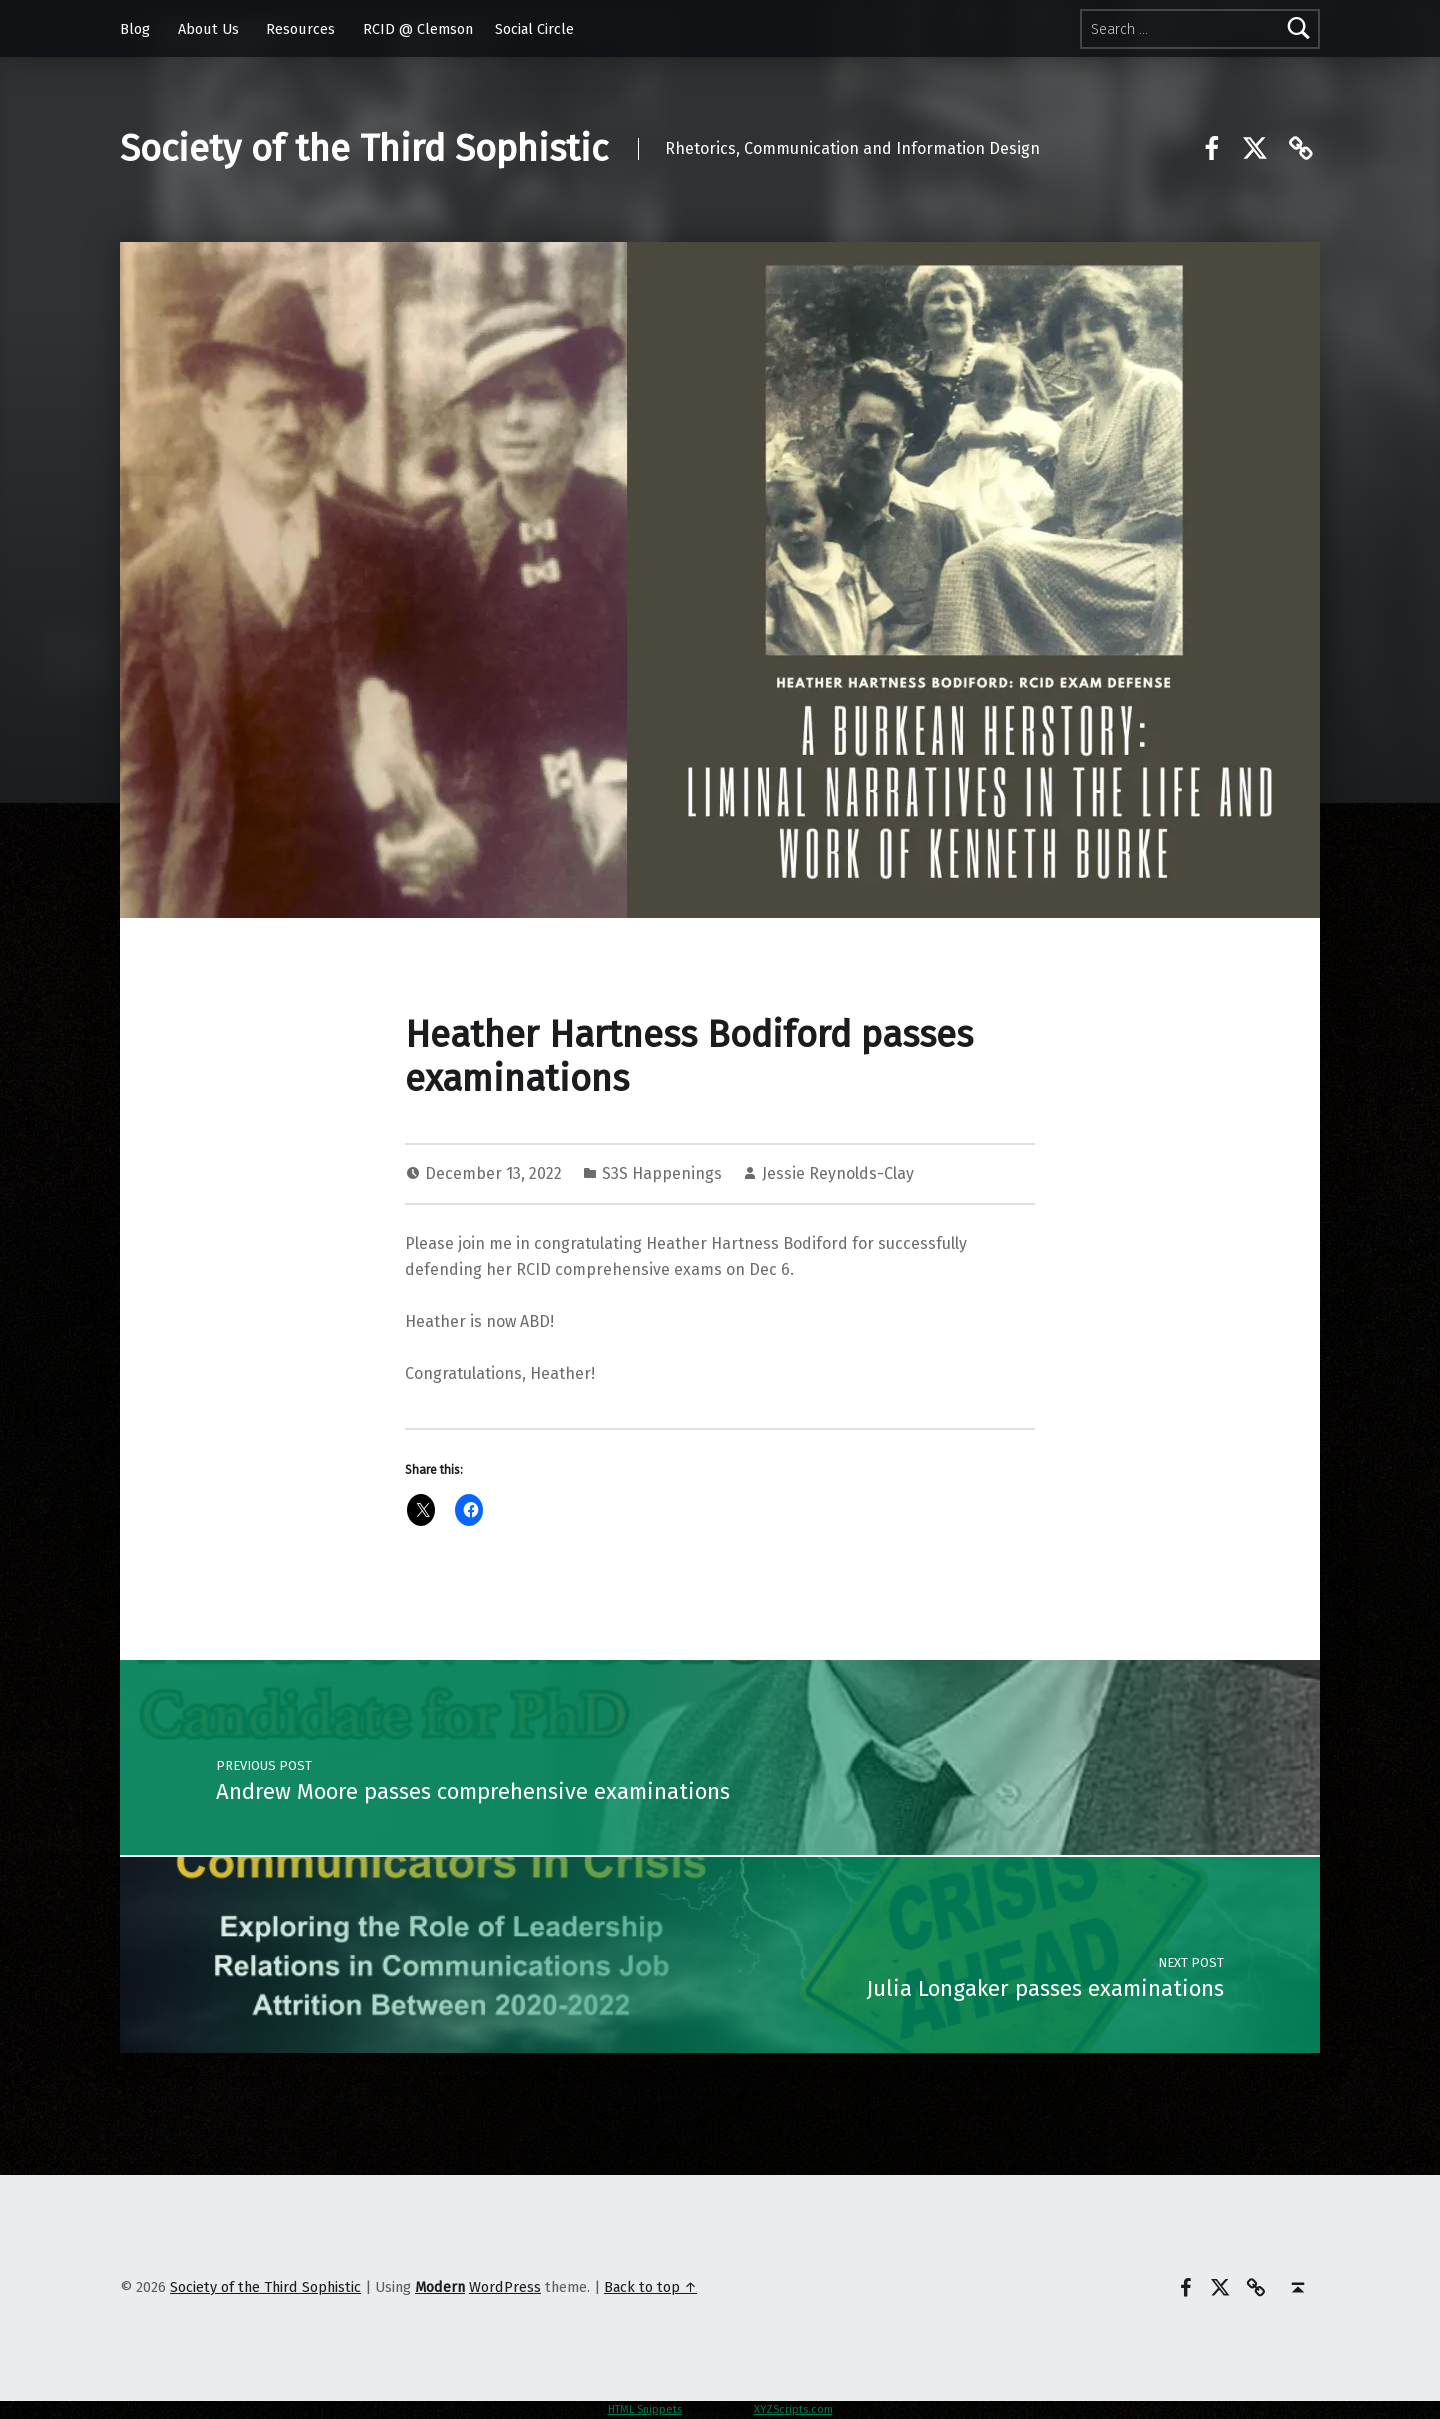  I want to click on Back to top ↑, so click(650, 2287).